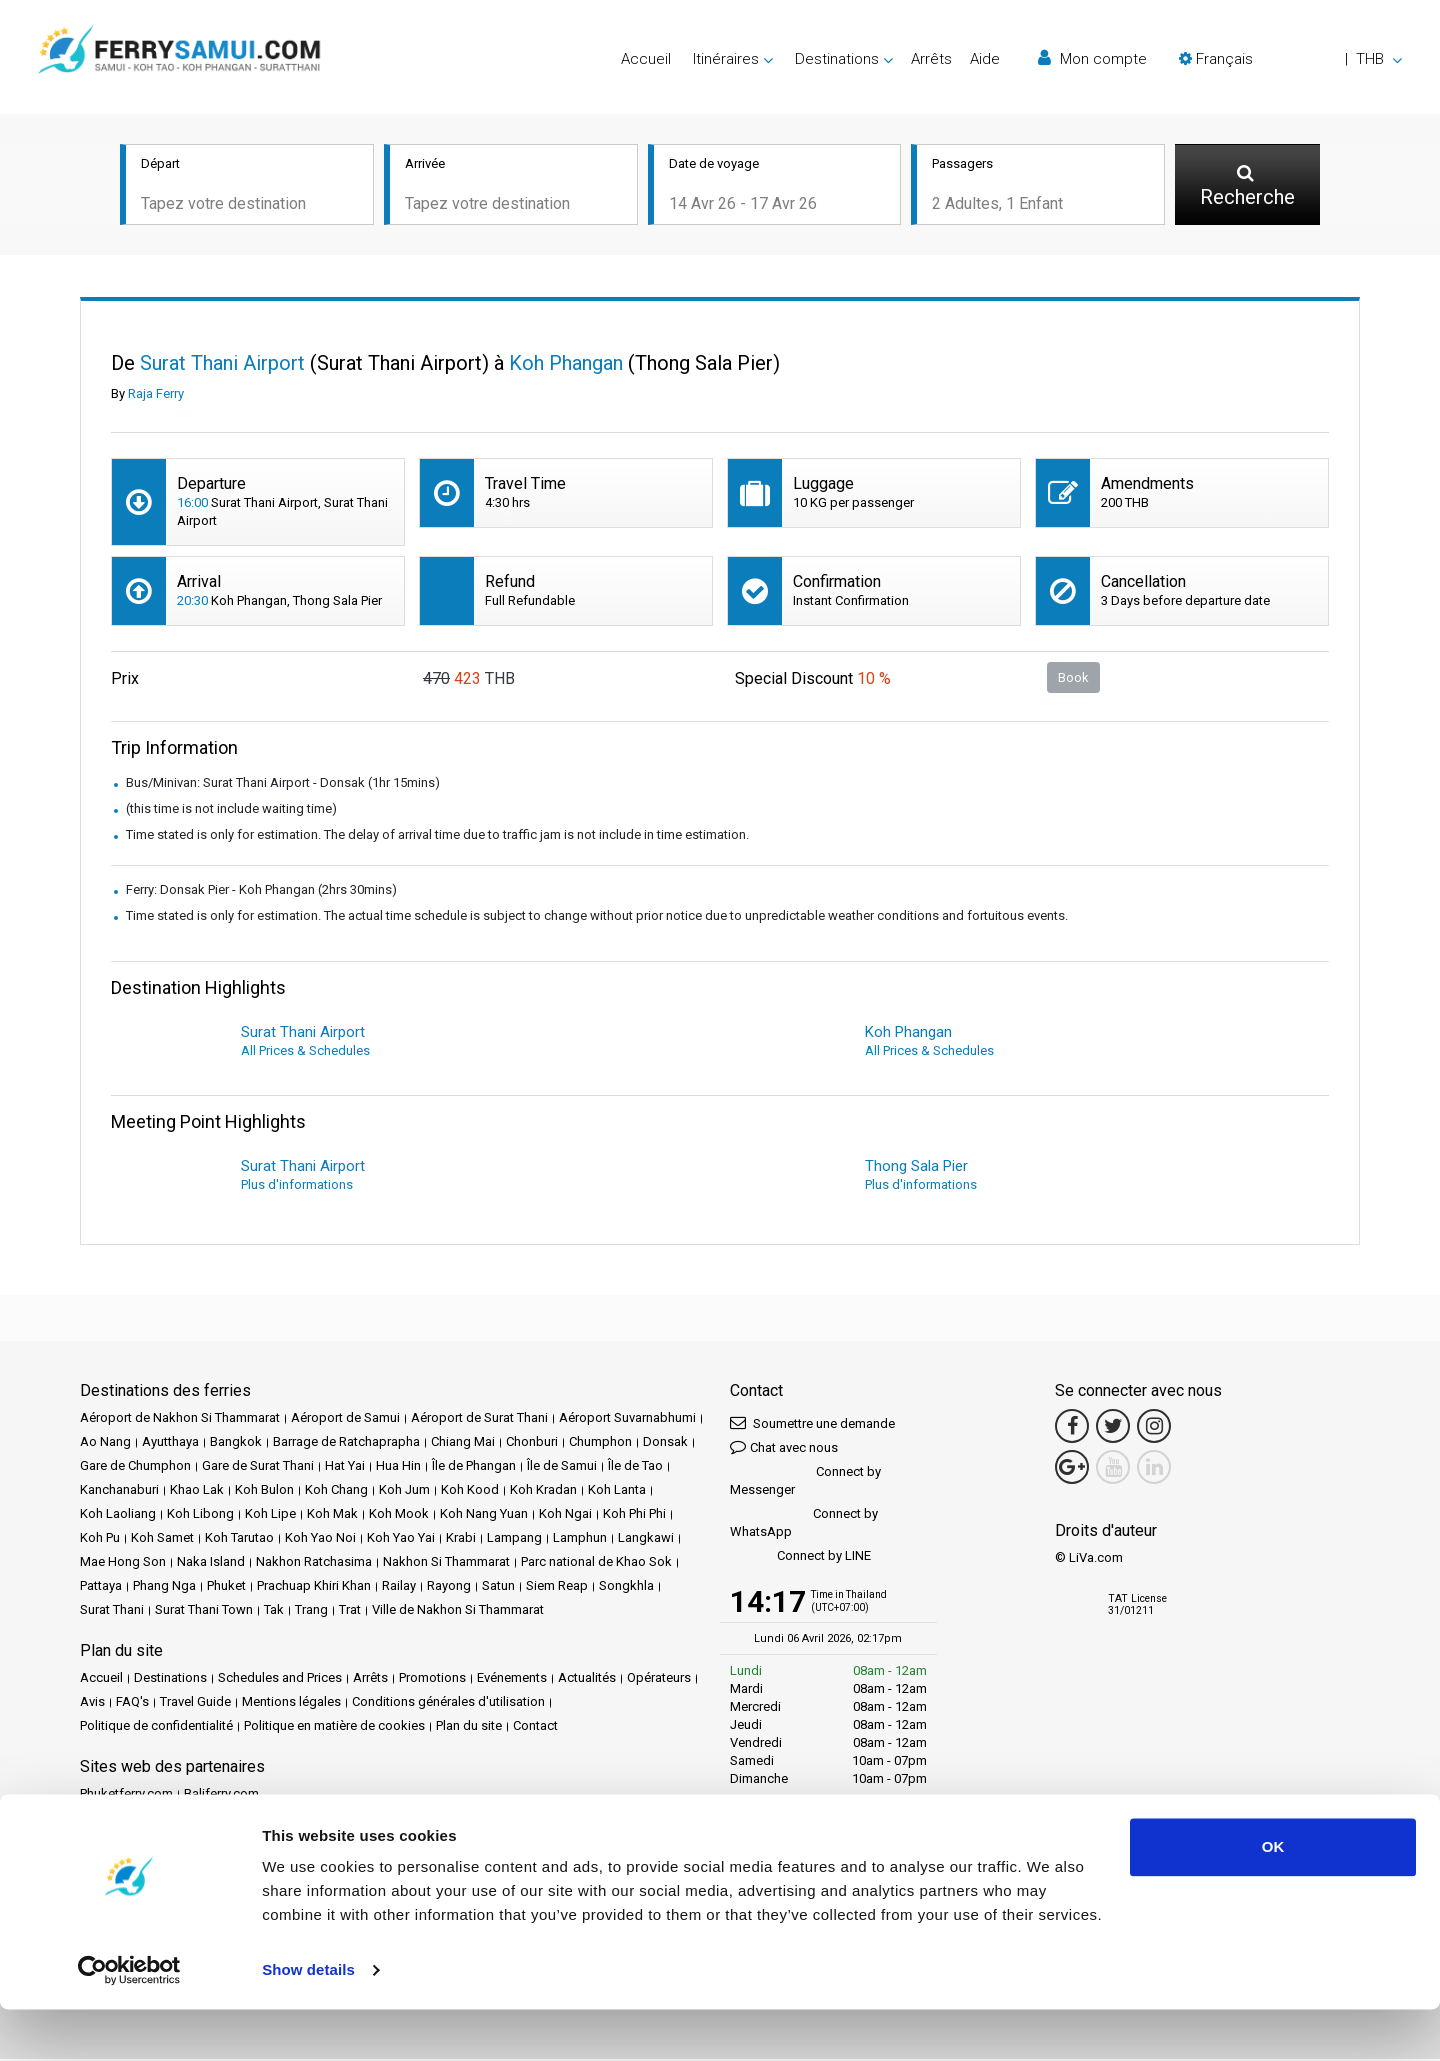  Describe the element at coordinates (469, 1727) in the screenshot. I see `Plan du site` at that location.